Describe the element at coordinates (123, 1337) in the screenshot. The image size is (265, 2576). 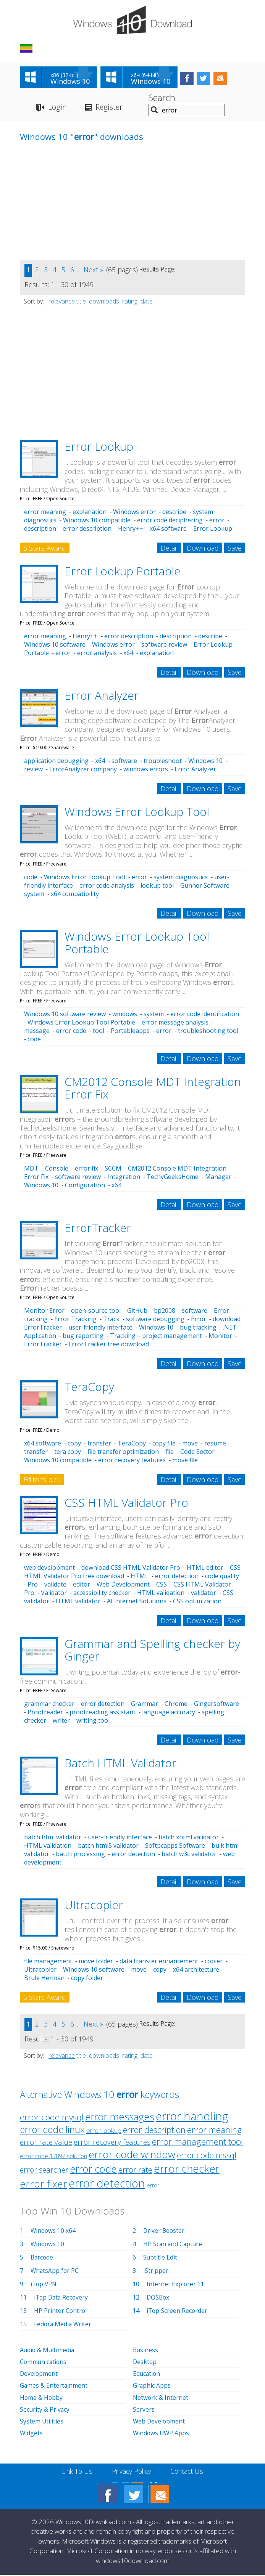
I see `Tracking` at that location.